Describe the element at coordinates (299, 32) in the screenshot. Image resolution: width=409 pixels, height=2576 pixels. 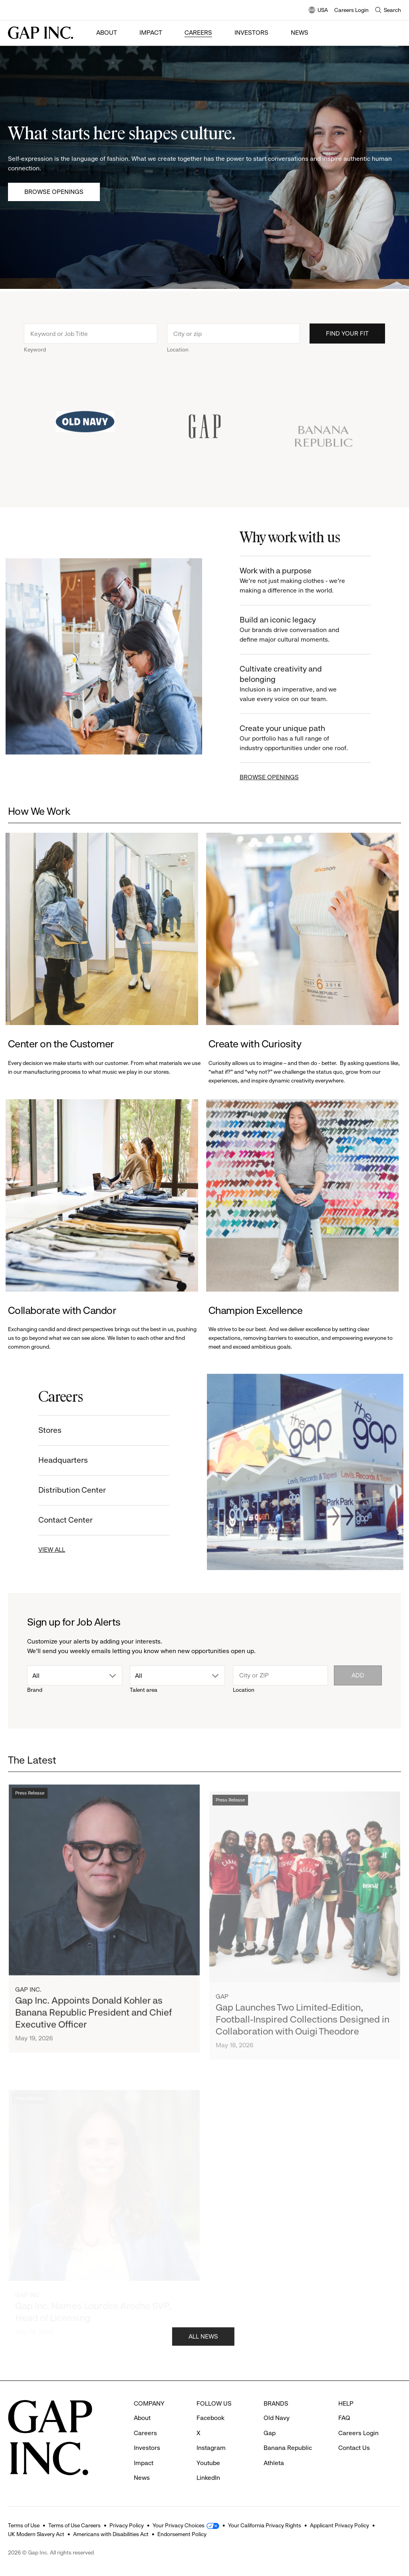
I see `News` at that location.